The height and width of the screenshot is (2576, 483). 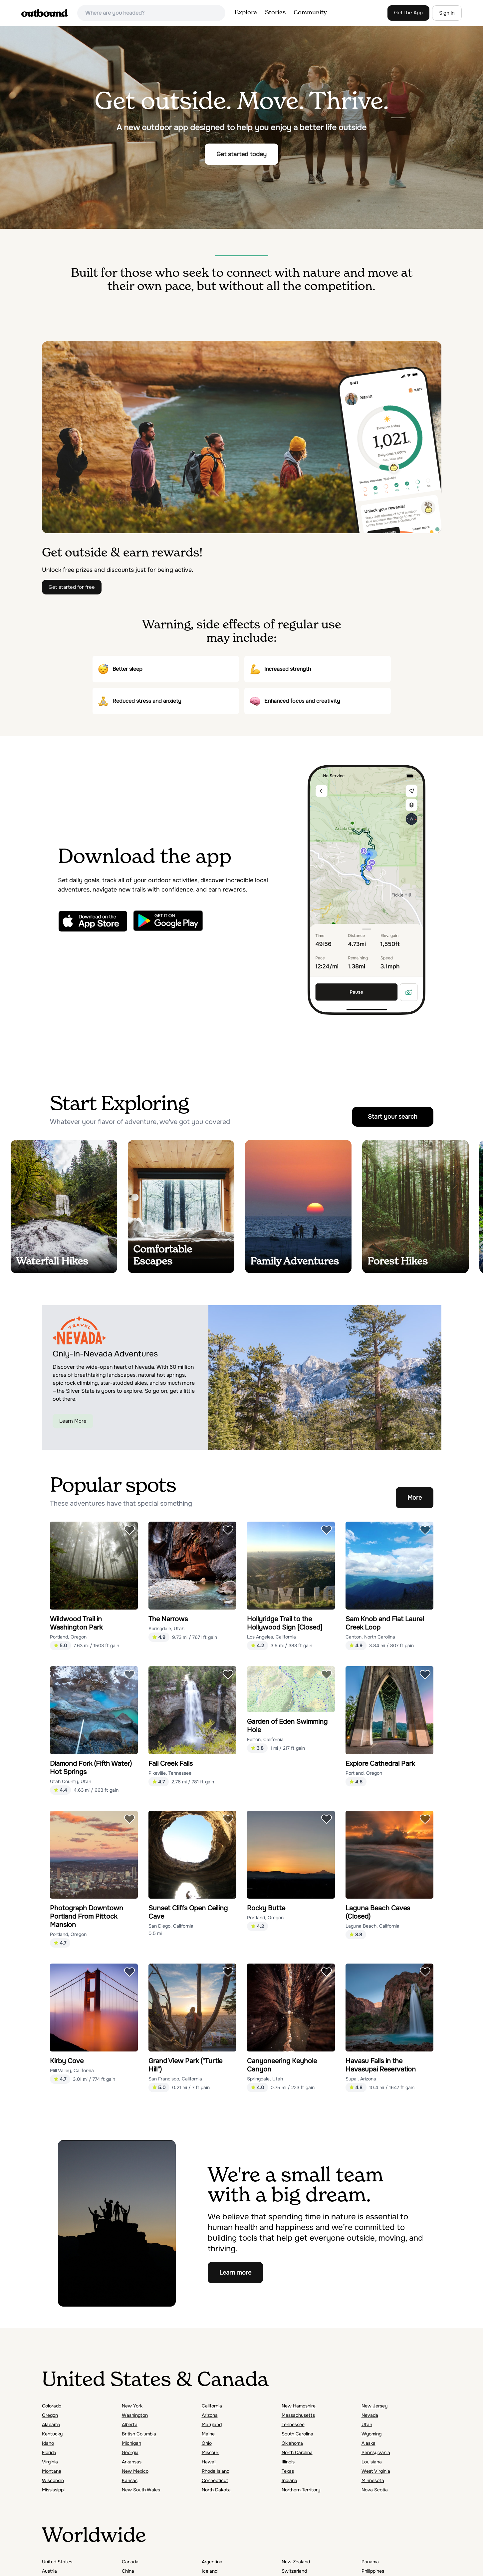 What do you see at coordinates (289, 2480) in the screenshot?
I see `Indiana` at bounding box center [289, 2480].